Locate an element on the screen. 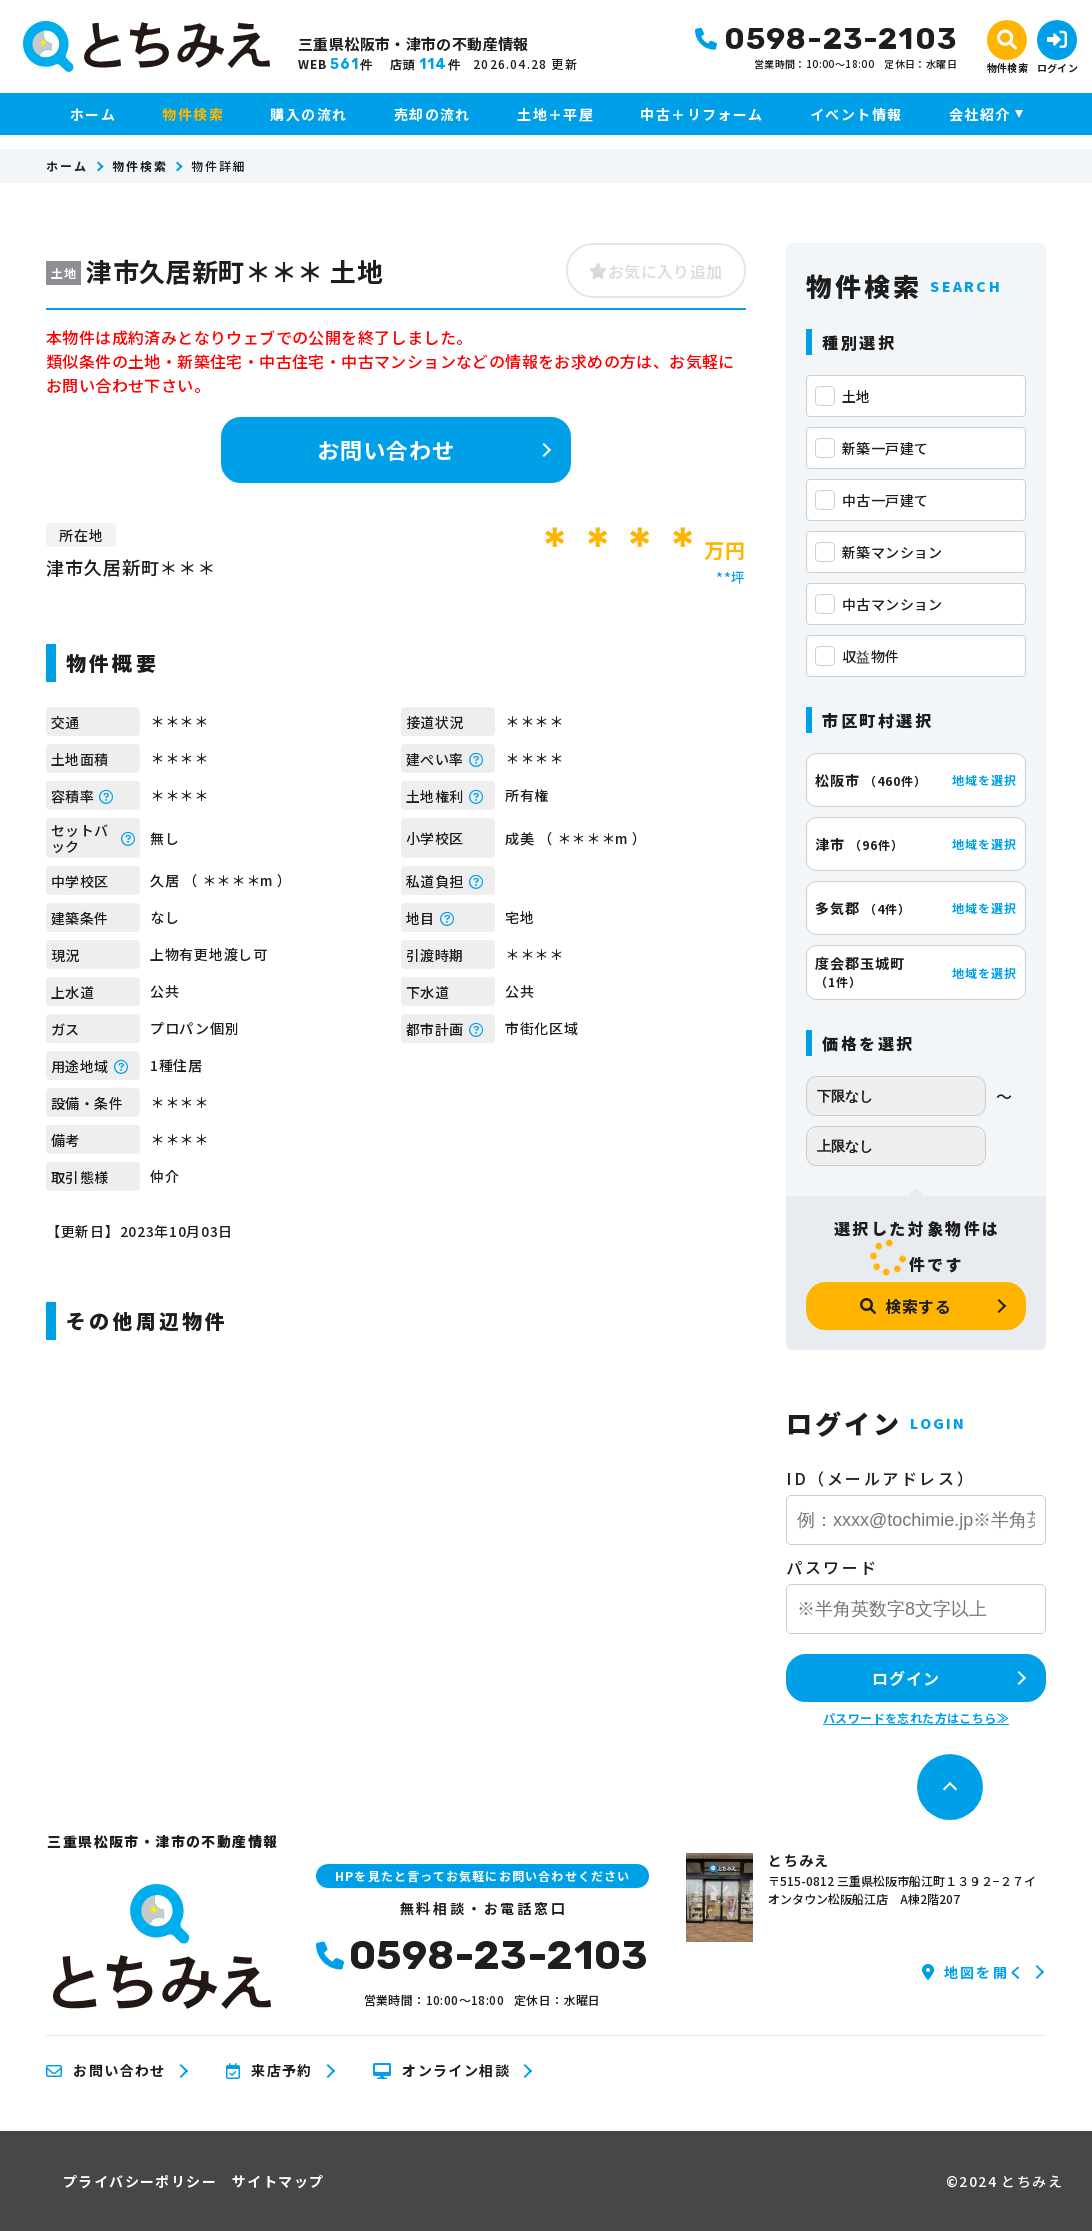  プライバシーポリシー is located at coordinates (140, 2181).